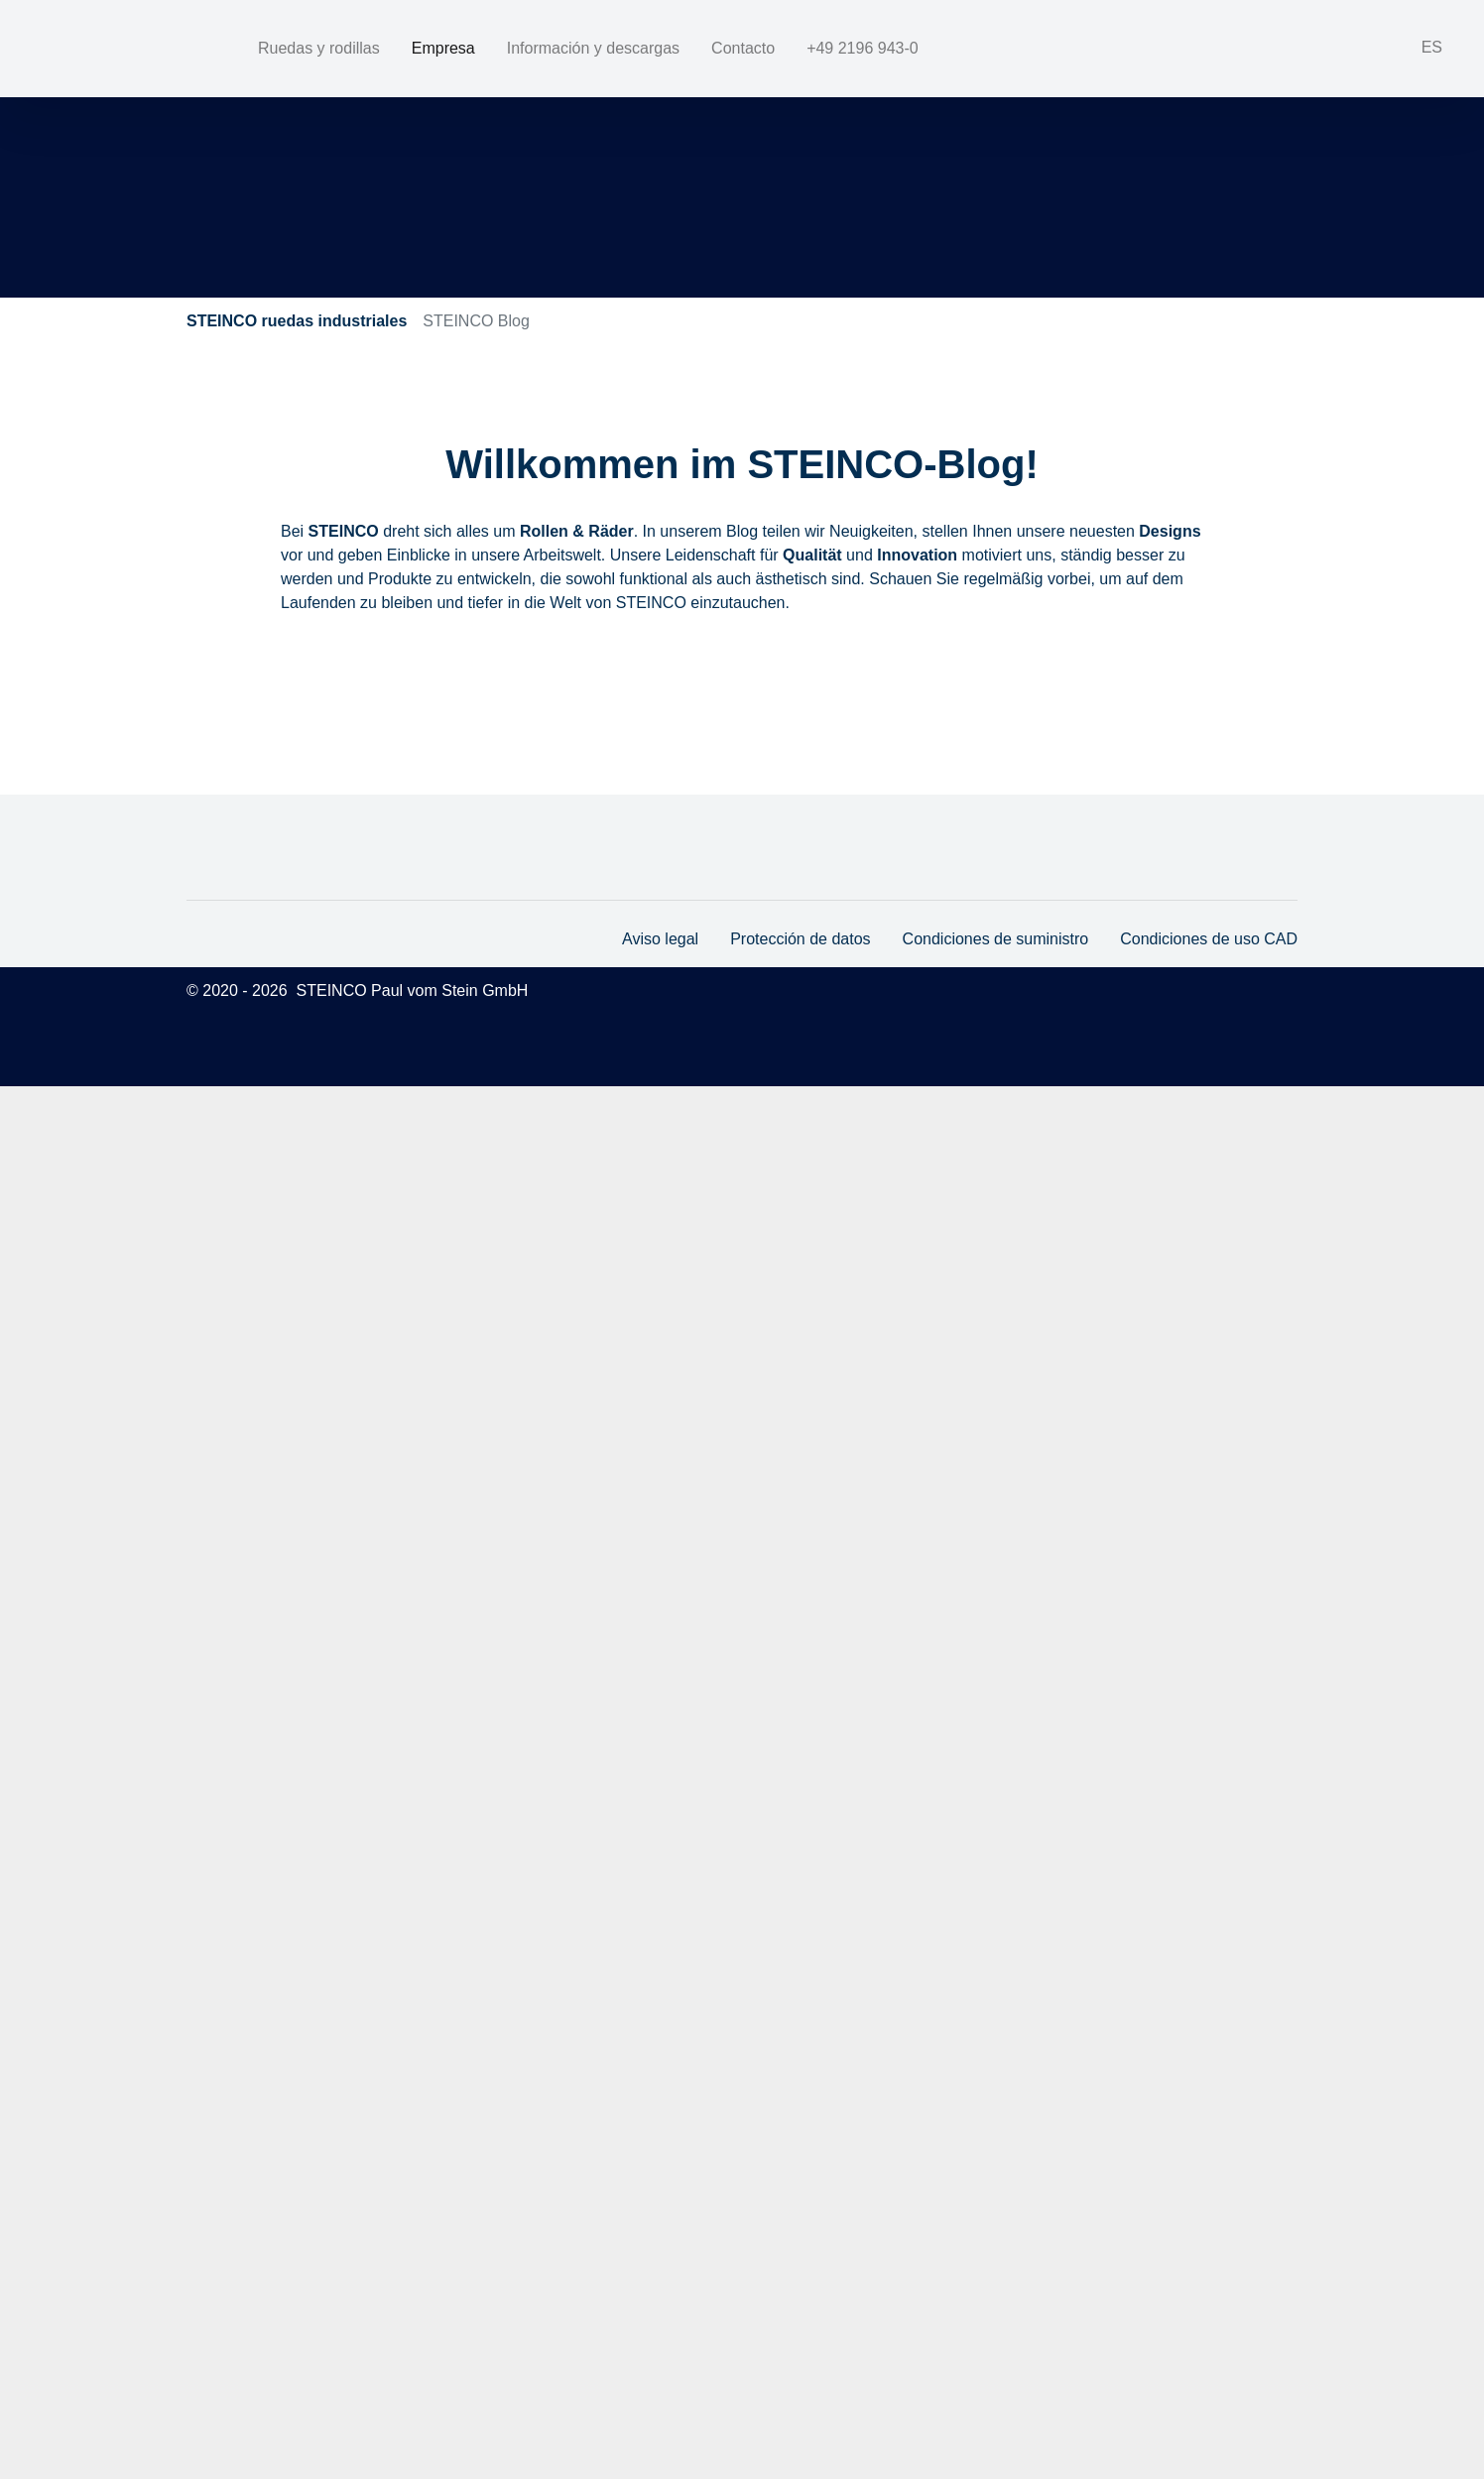  I want to click on 590V - Höchste Stabilität bei Operationsrobotern, so click(604, 820).